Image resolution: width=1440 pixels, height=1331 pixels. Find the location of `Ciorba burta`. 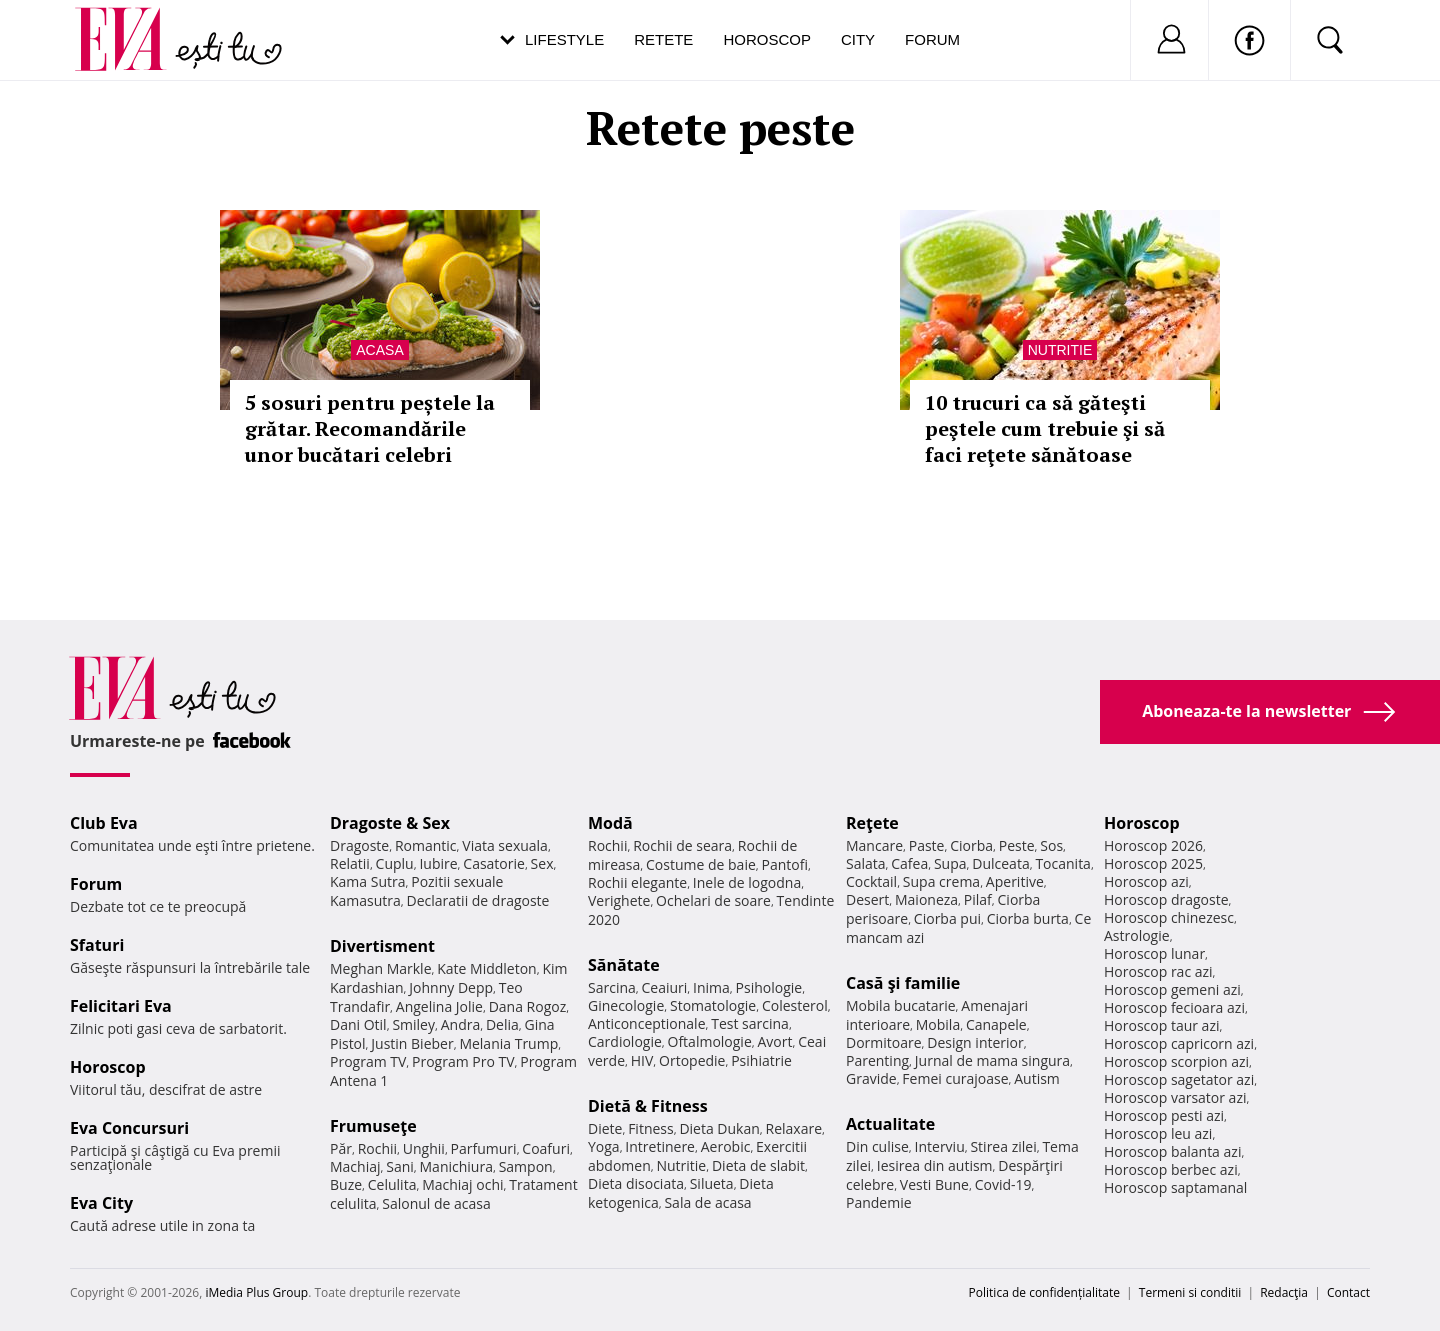

Ciorba burta is located at coordinates (1028, 918).